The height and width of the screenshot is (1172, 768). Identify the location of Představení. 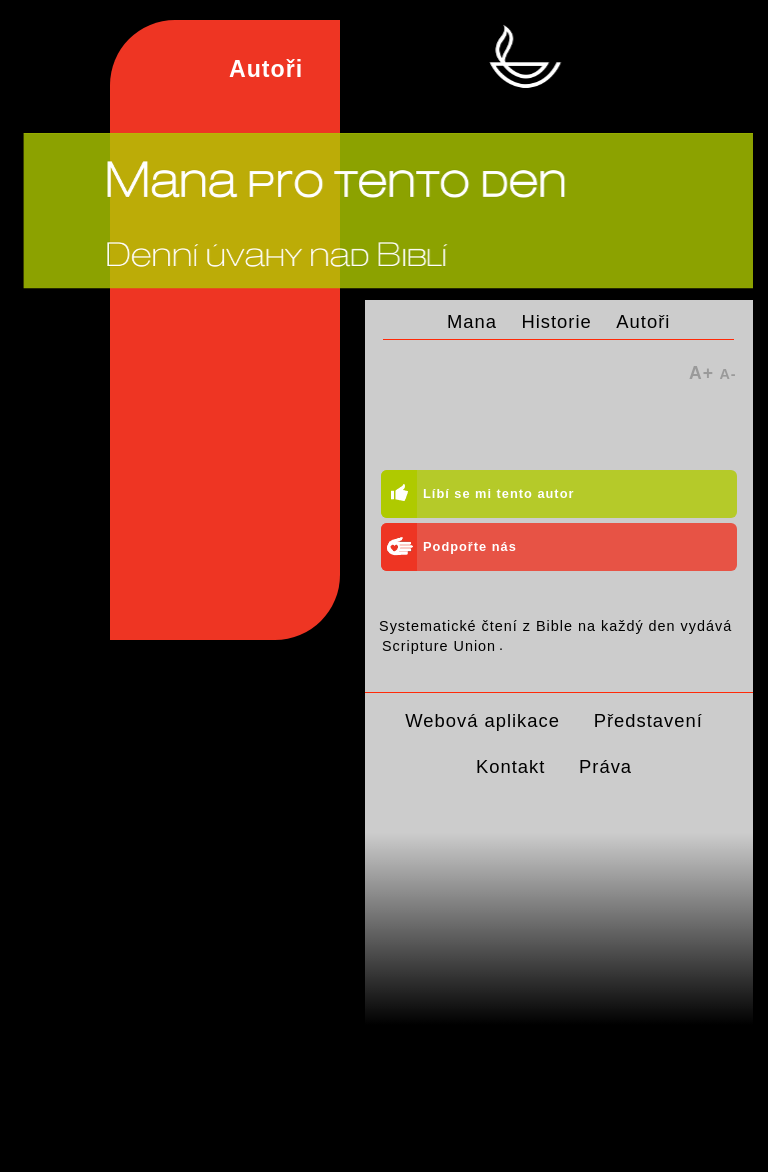
(648, 720).